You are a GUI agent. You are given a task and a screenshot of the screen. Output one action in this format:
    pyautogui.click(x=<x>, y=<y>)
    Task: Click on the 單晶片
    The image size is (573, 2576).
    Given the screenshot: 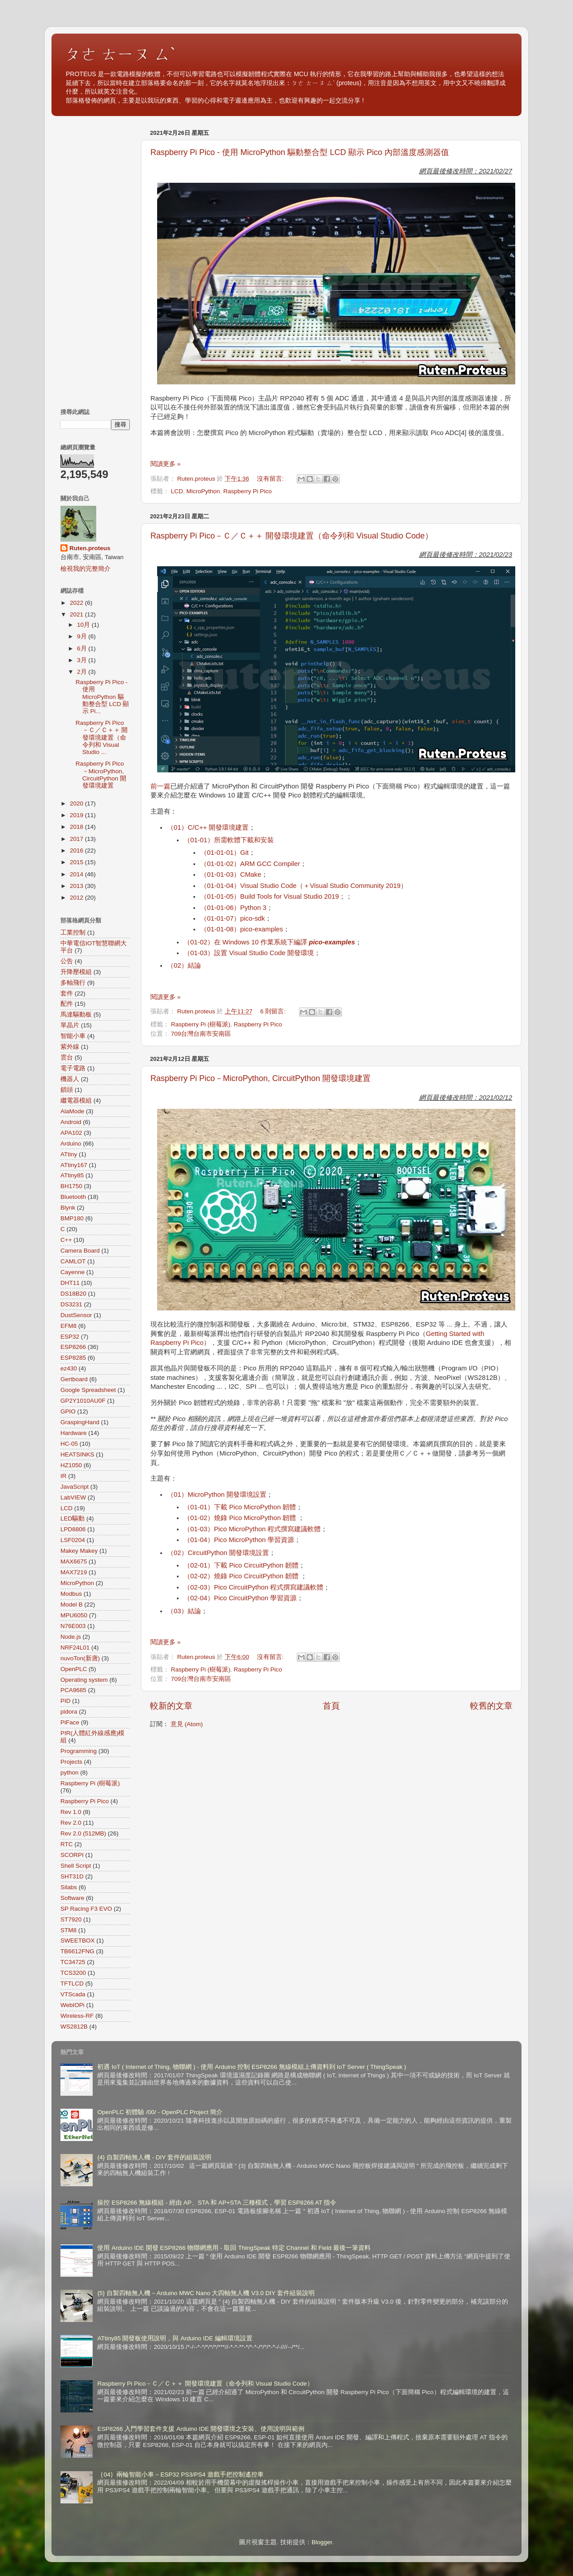 What is the action you would take?
    pyautogui.click(x=69, y=1025)
    